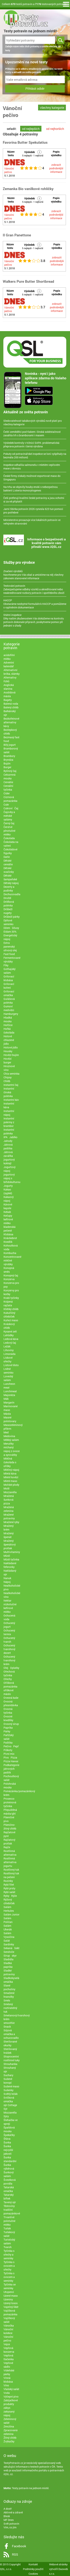 This screenshot has width=70, height=2576. Describe the element at coordinates (9, 1499) in the screenshot. I see `Mražená šunková pizza` at that location.